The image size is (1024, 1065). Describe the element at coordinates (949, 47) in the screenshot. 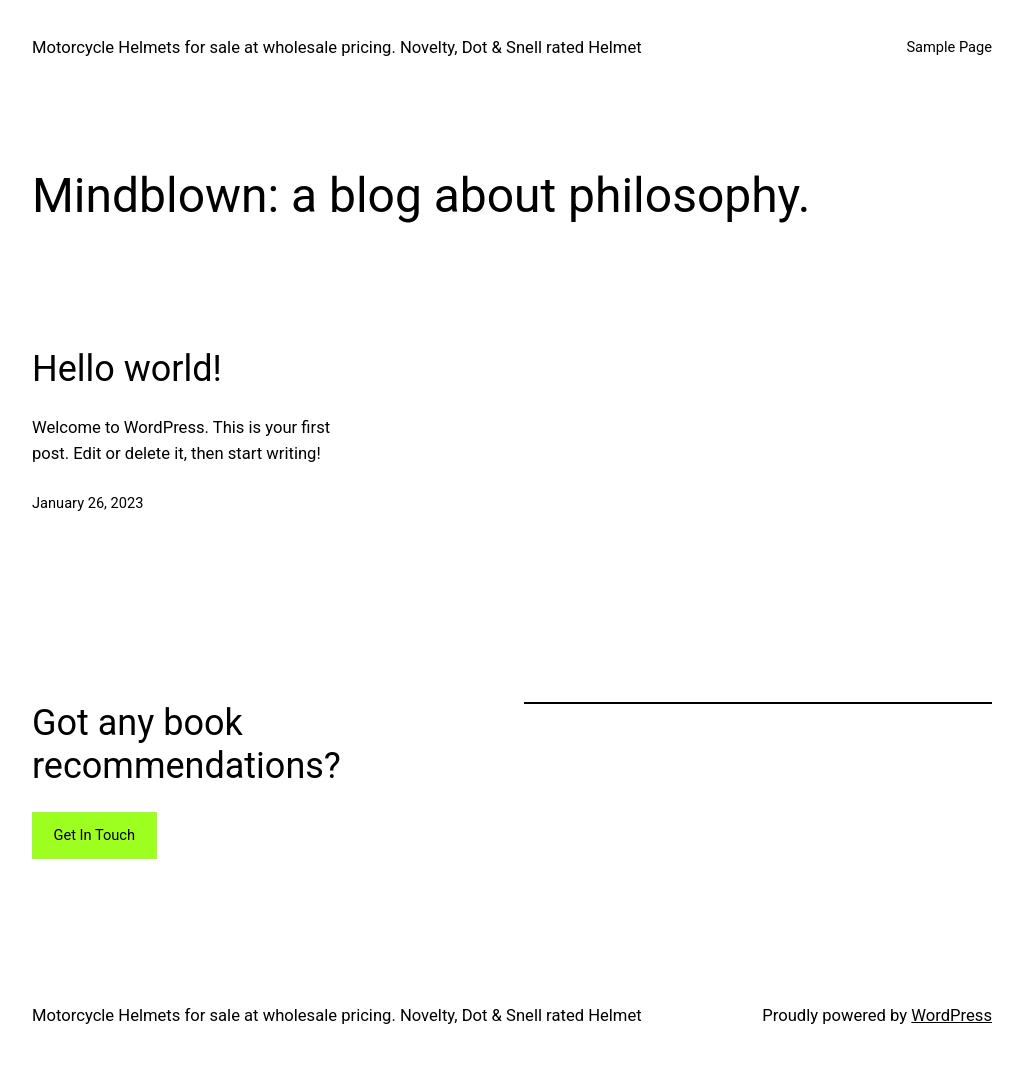

I see `Sample Page` at that location.